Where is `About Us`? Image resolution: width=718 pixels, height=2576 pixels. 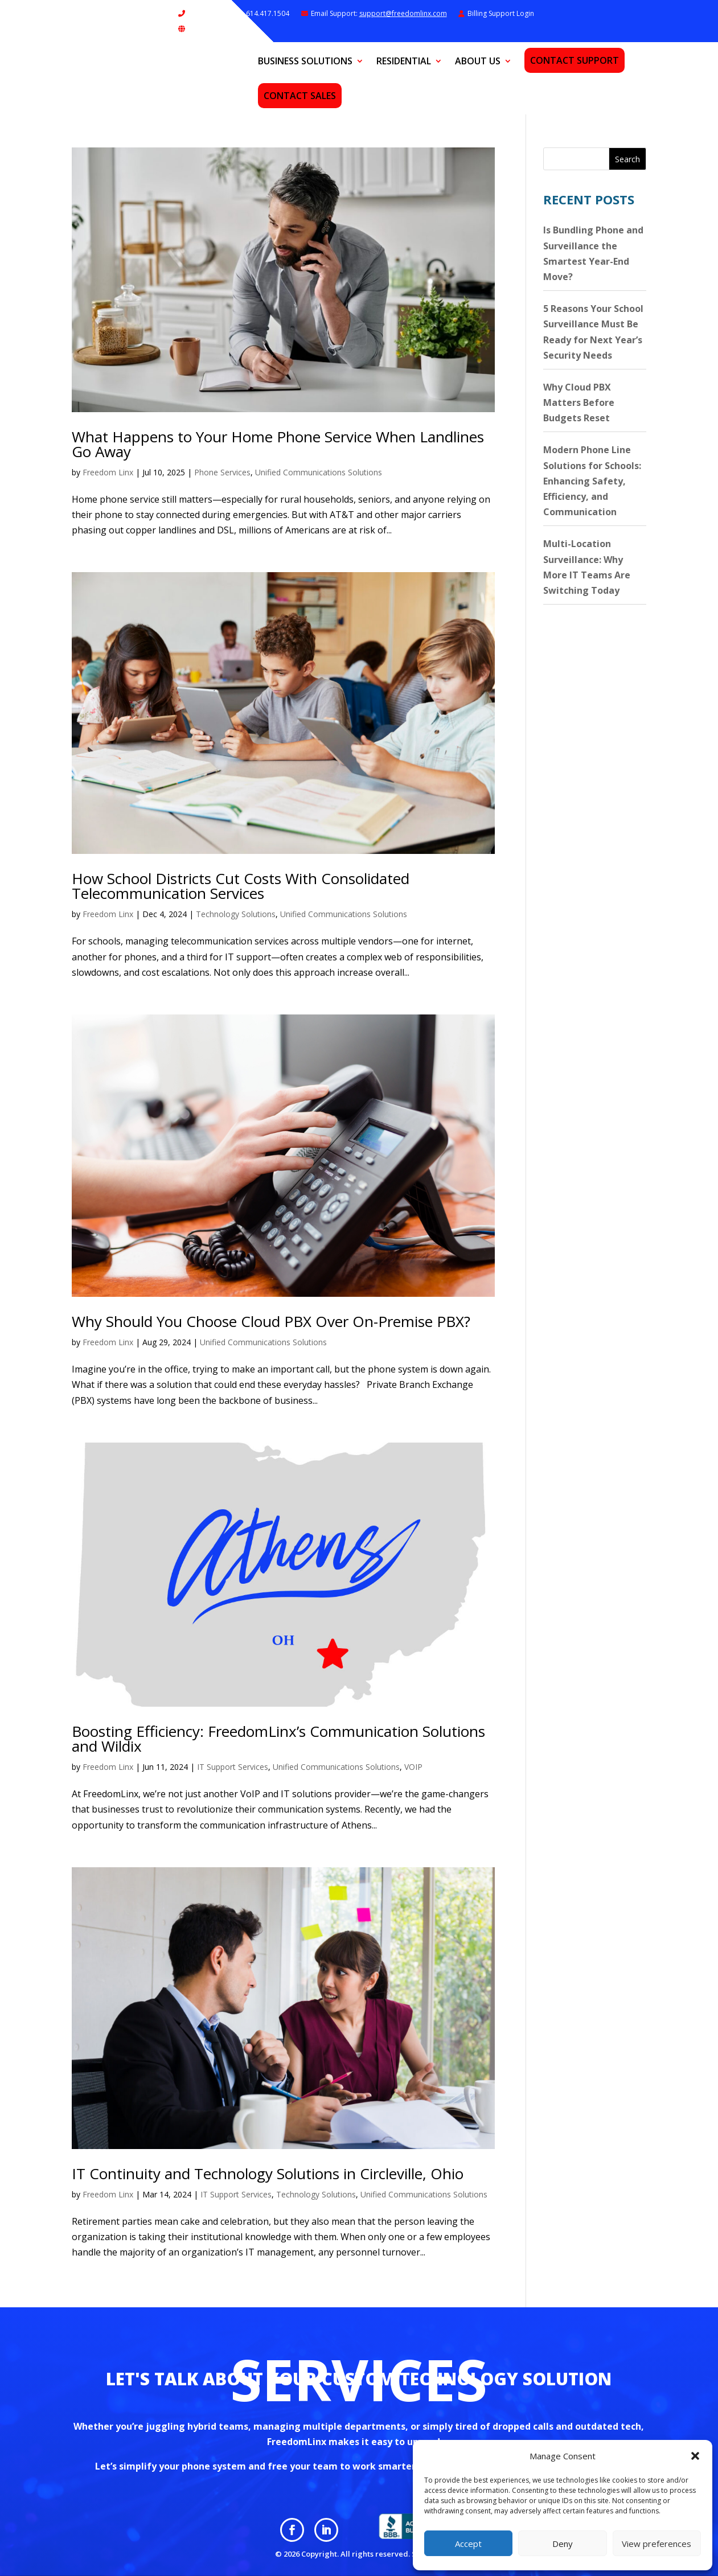
About Us is located at coordinates (477, 62).